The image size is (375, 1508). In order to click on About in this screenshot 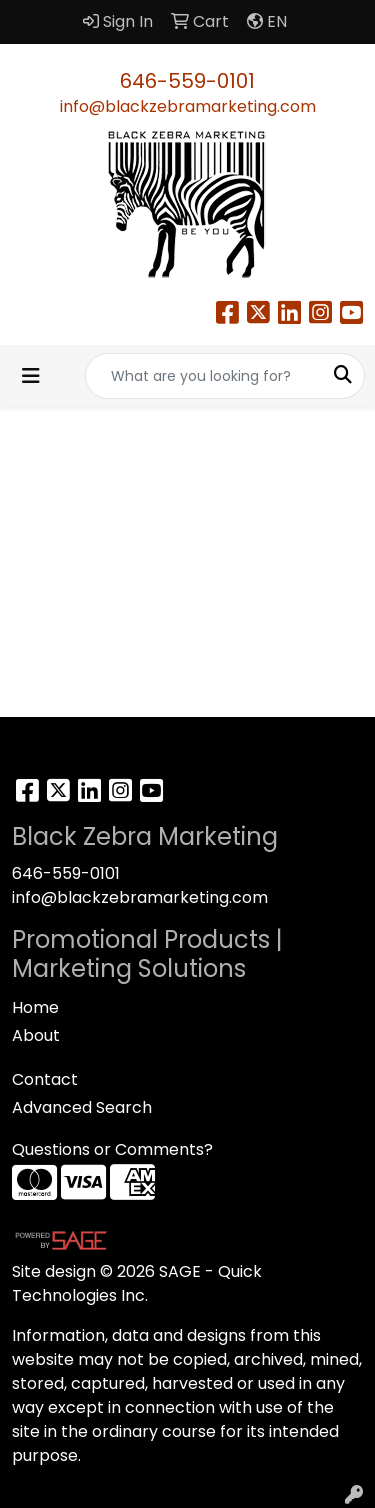, I will do `click(36, 1035)`.